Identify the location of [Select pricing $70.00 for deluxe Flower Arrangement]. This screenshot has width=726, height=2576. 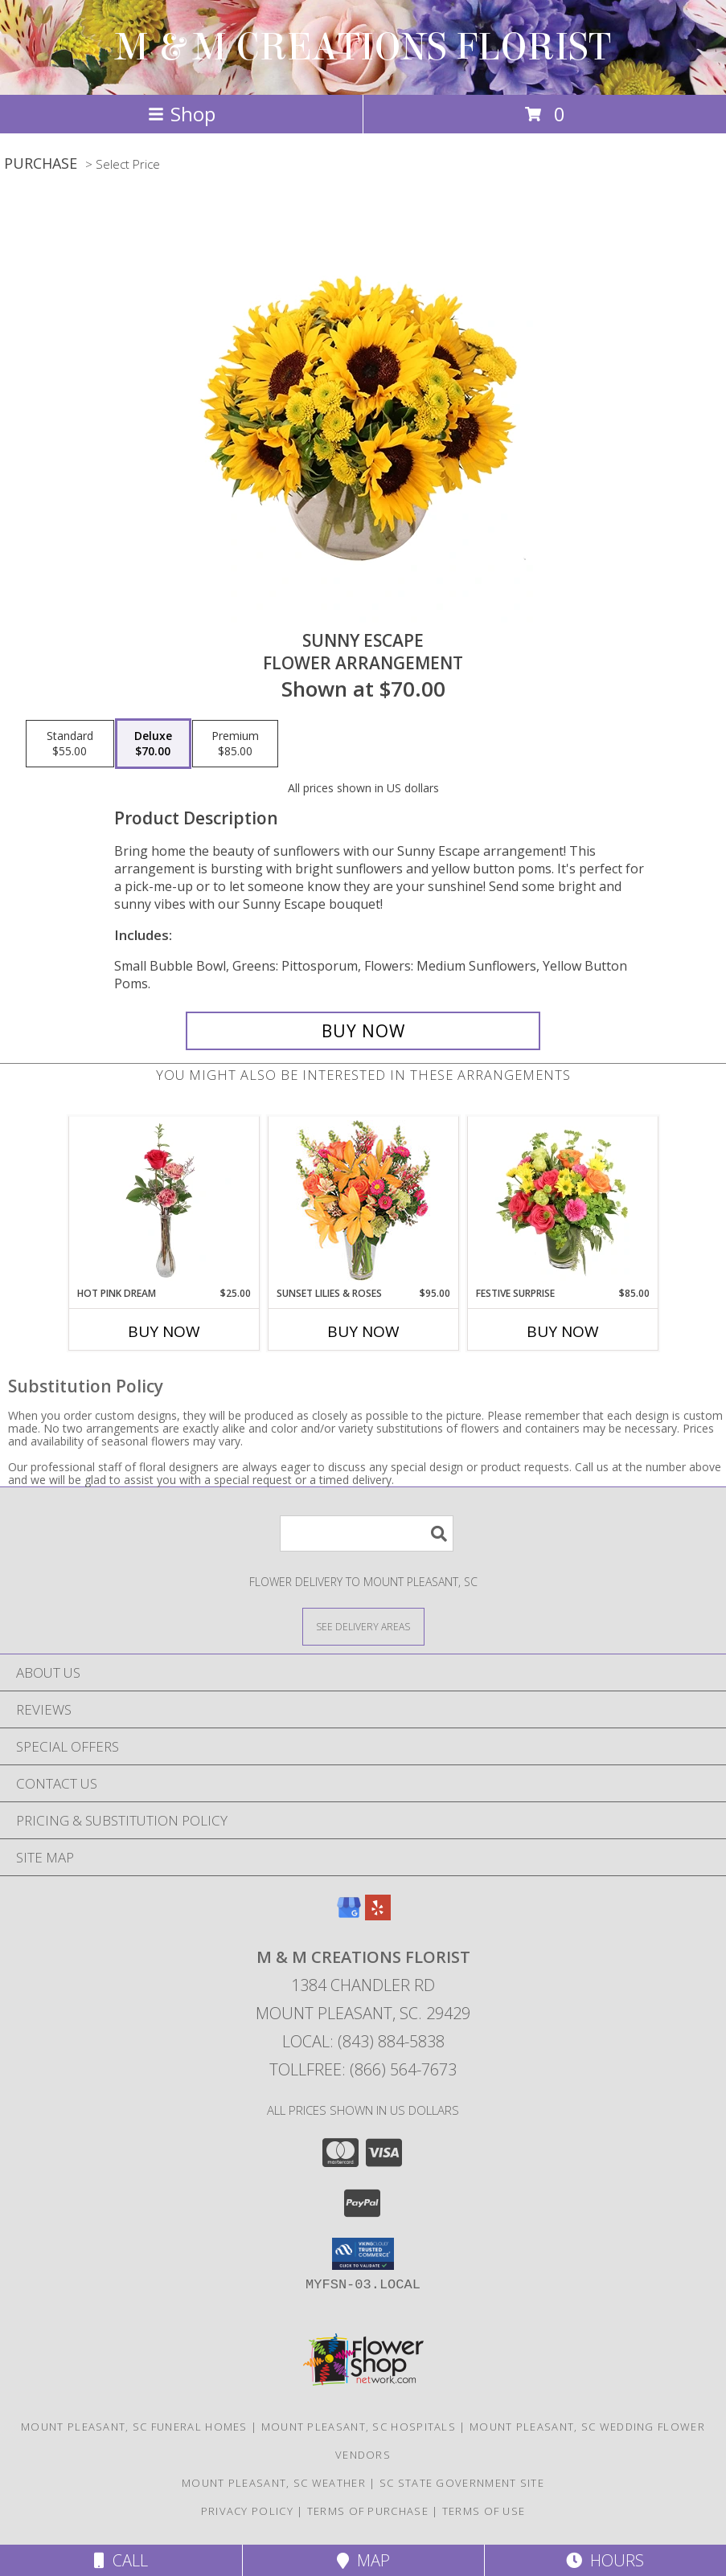
(153, 744).